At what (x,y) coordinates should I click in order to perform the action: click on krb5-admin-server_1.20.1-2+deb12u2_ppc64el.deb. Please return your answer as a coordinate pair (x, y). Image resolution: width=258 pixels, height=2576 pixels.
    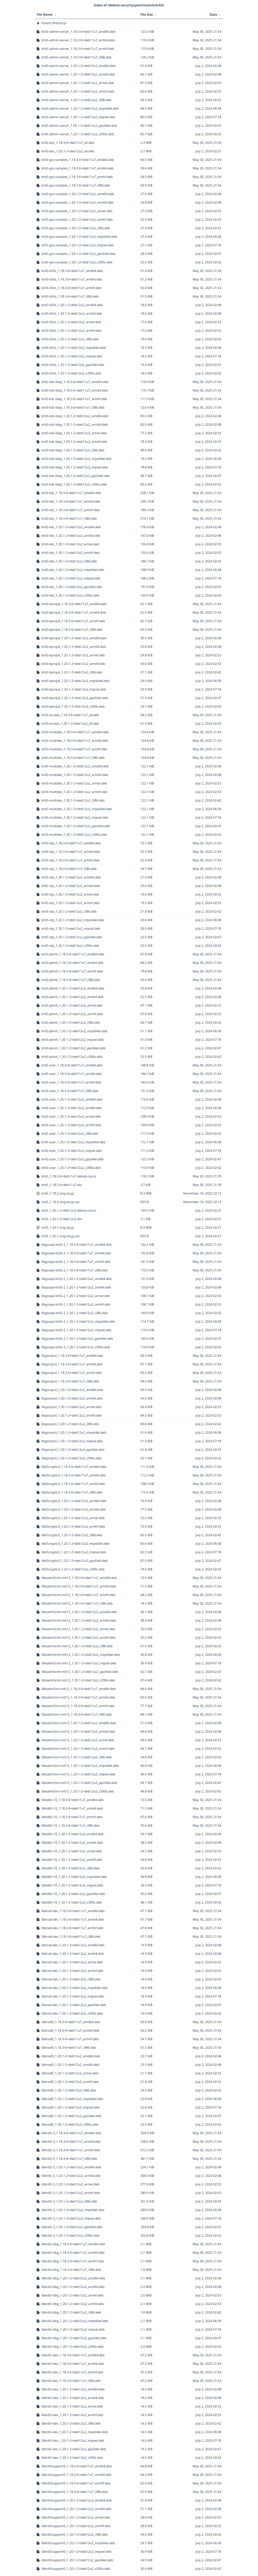
    Looking at the image, I should click on (79, 125).